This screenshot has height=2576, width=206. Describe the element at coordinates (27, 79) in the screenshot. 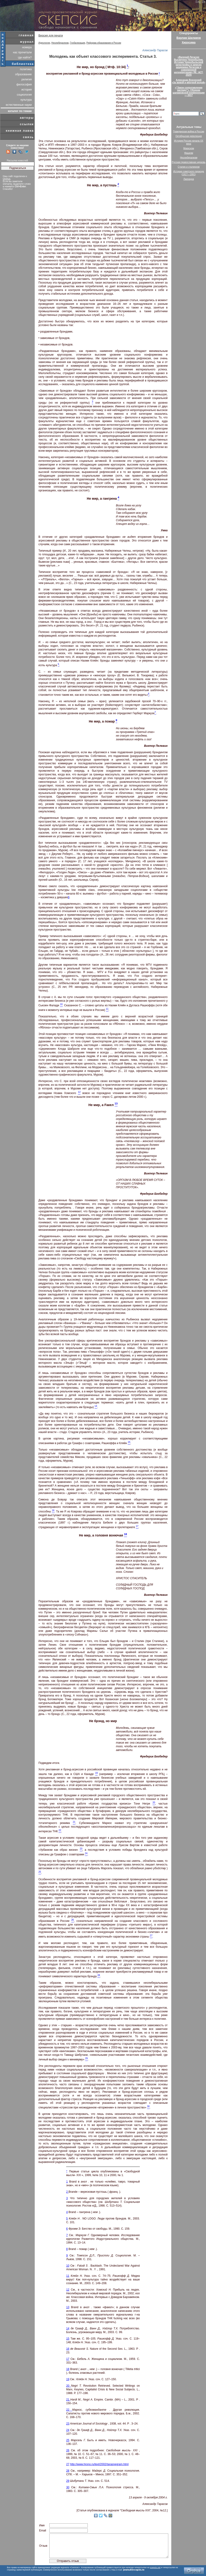

I see `религия` at that location.